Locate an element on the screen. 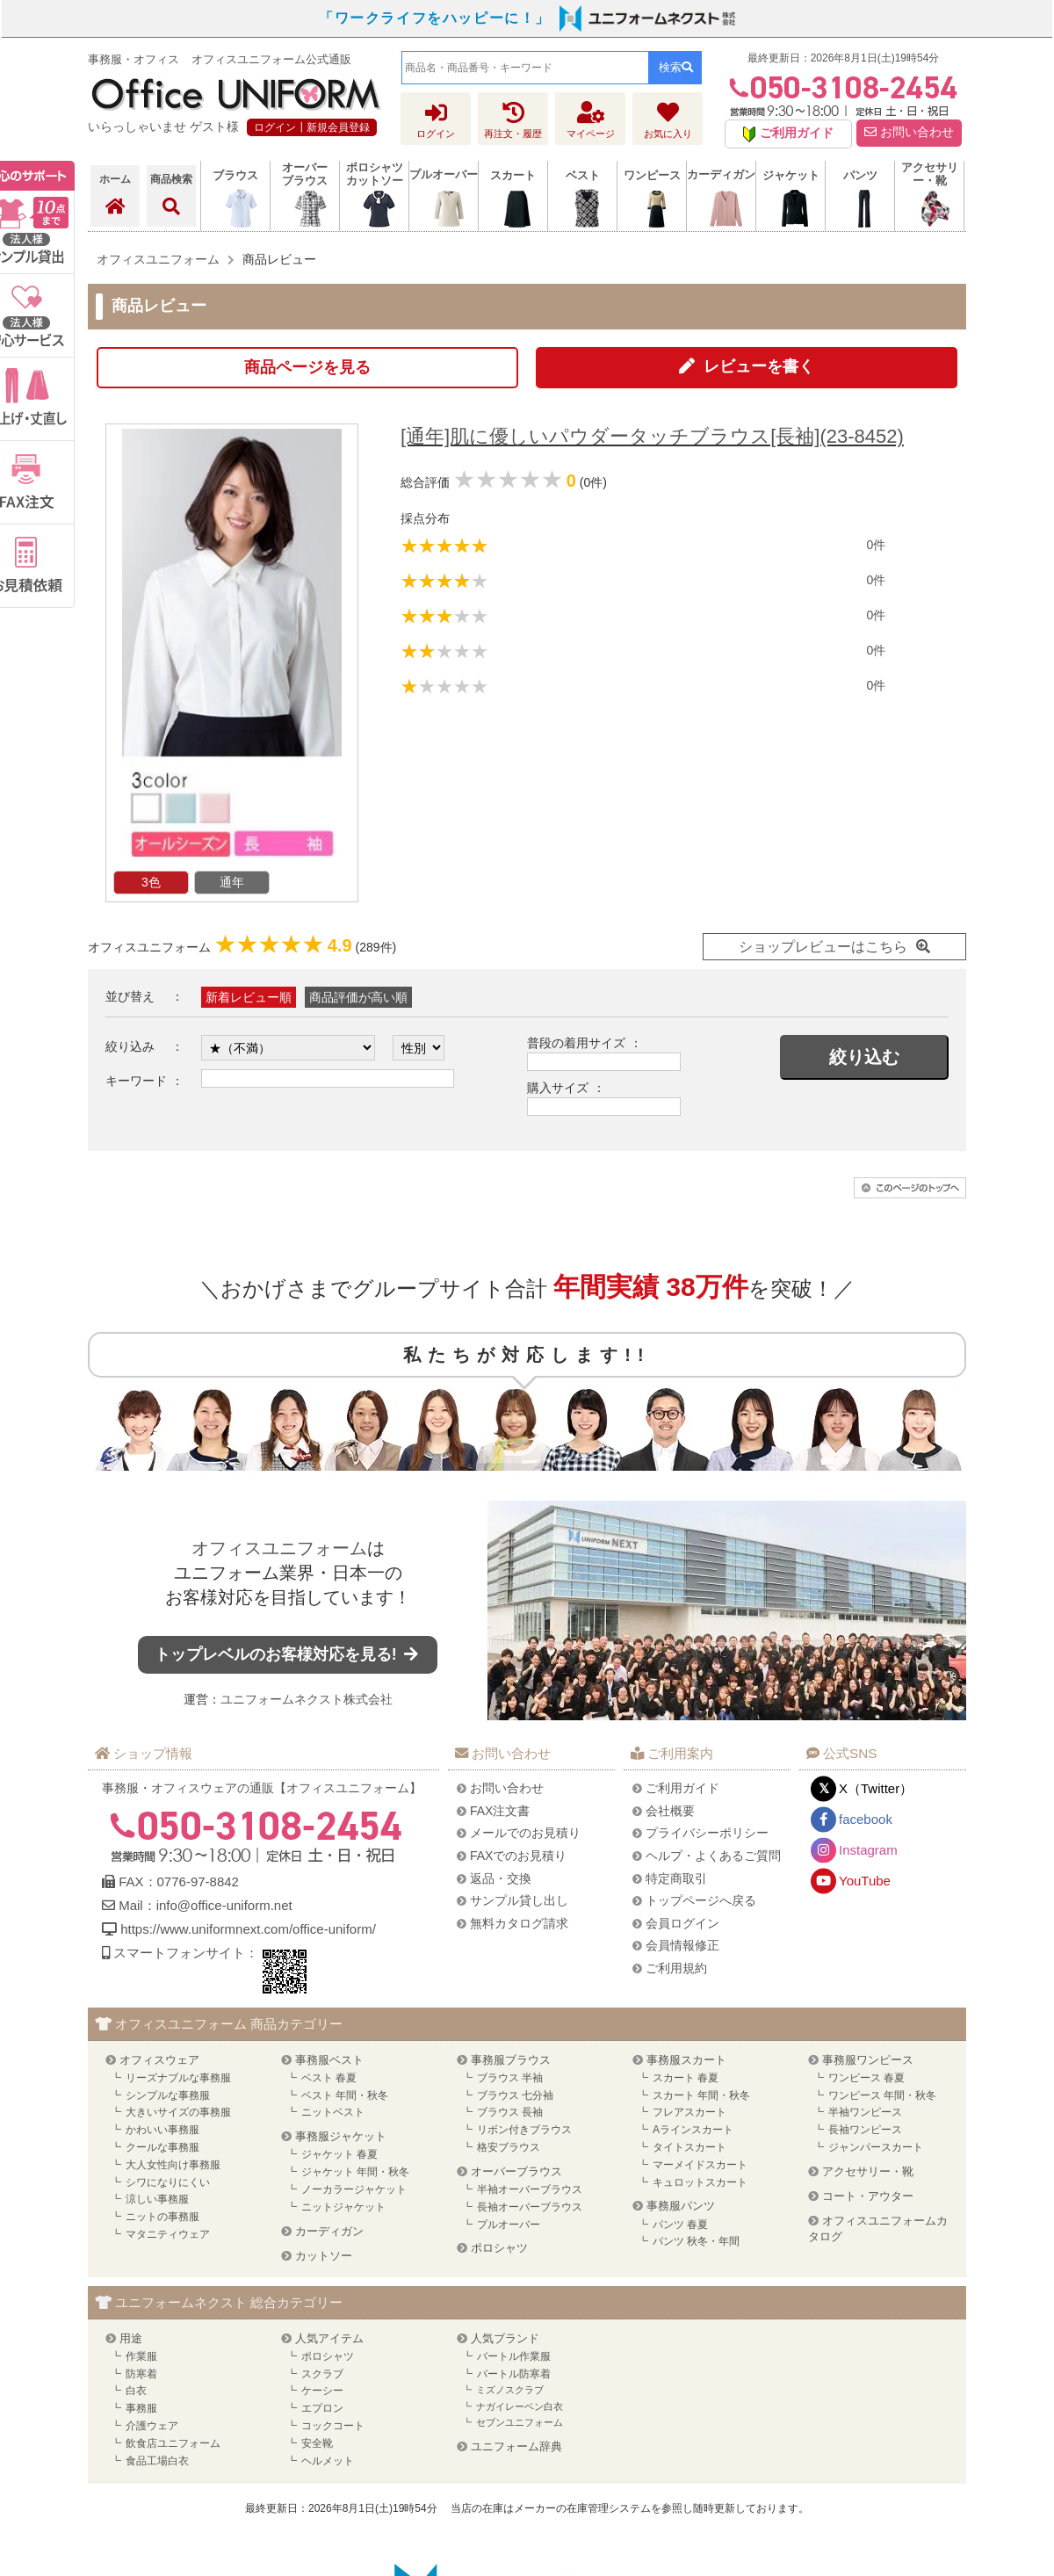 This screenshot has height=2576, width=1054. ワンピース 春夏 is located at coordinates (866, 2078).